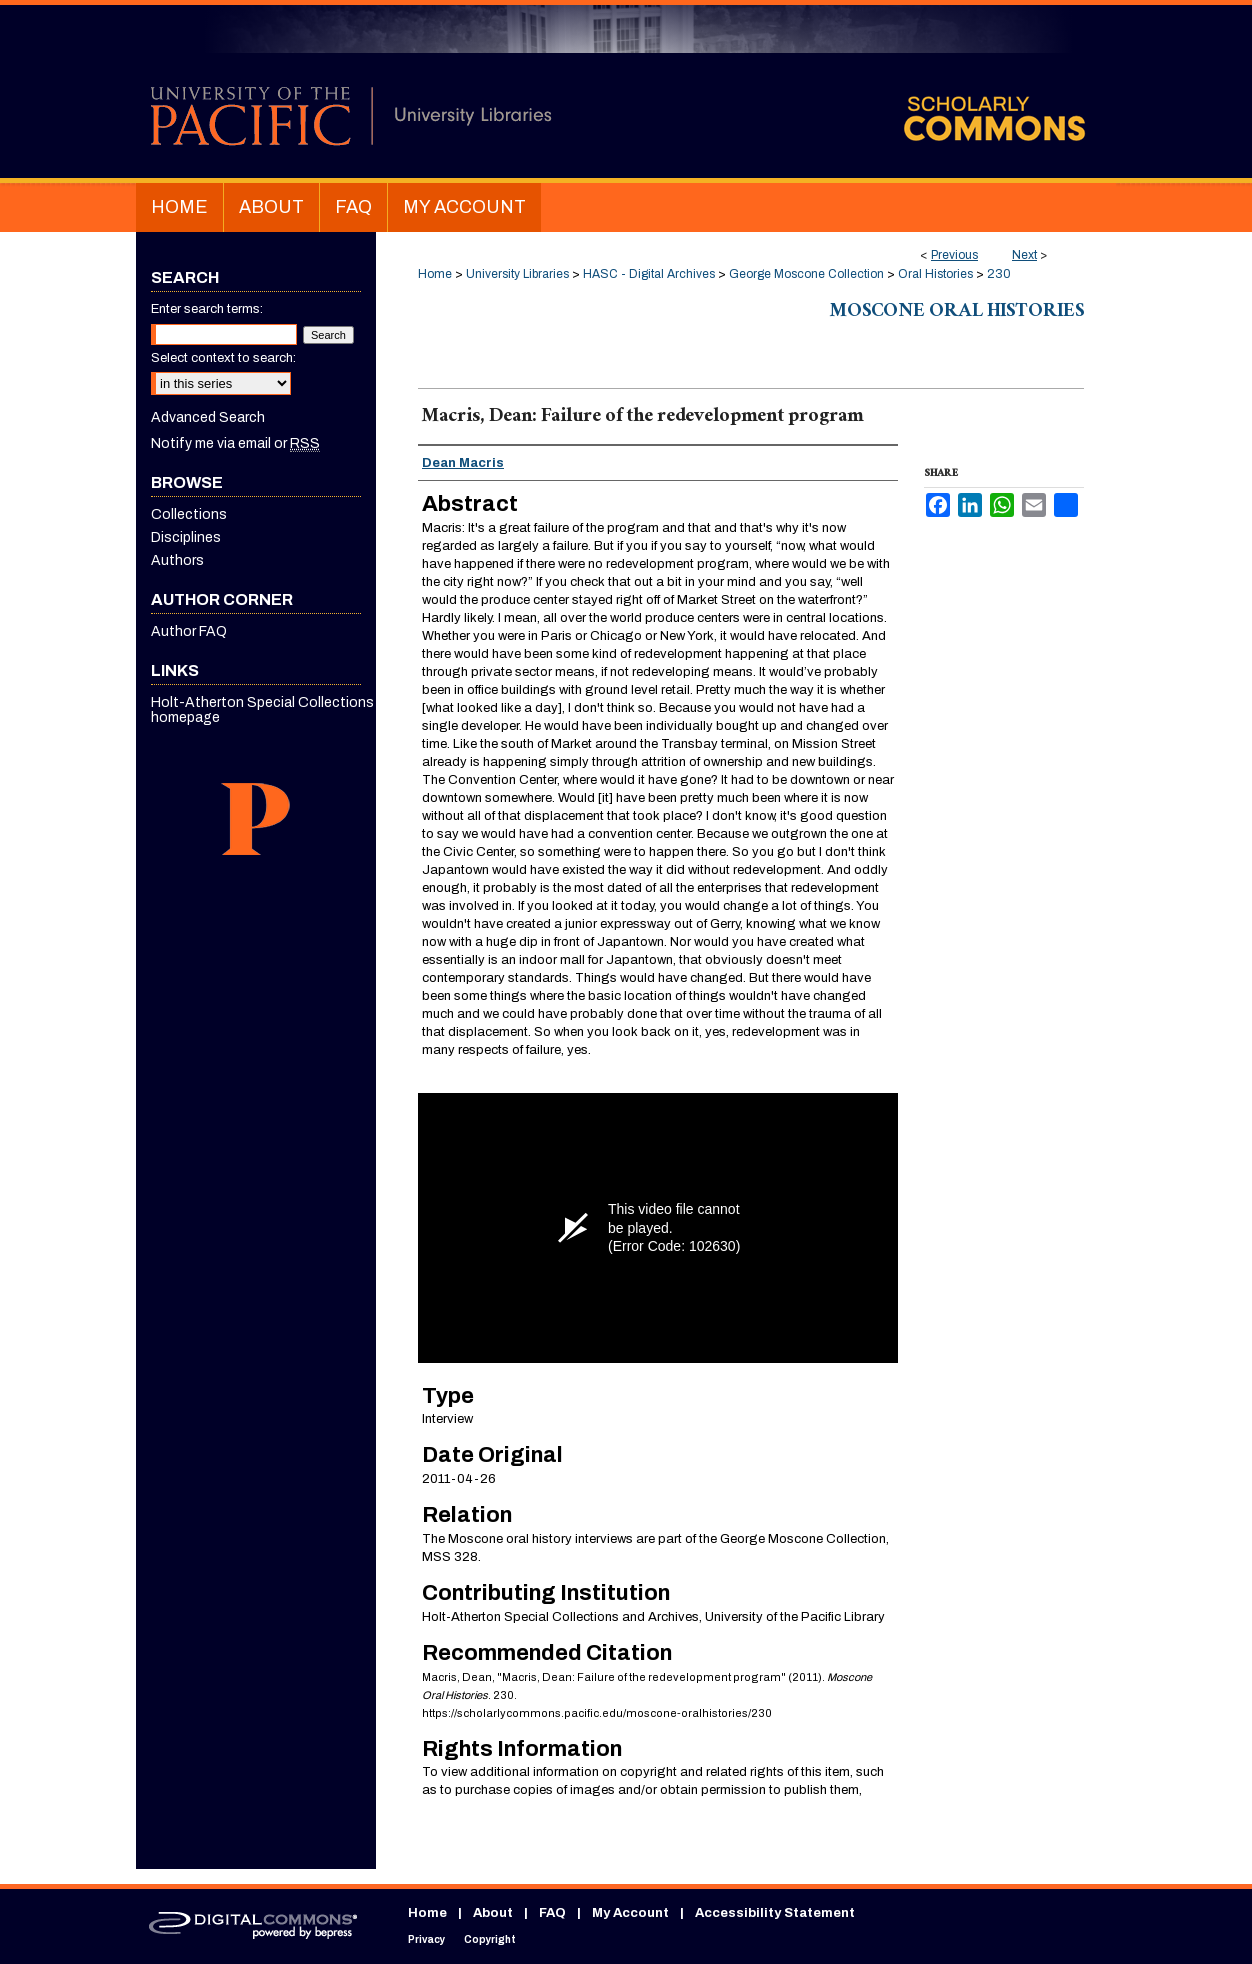 This screenshot has height=1964, width=1252. Describe the element at coordinates (177, 560) in the screenshot. I see `Authors` at that location.